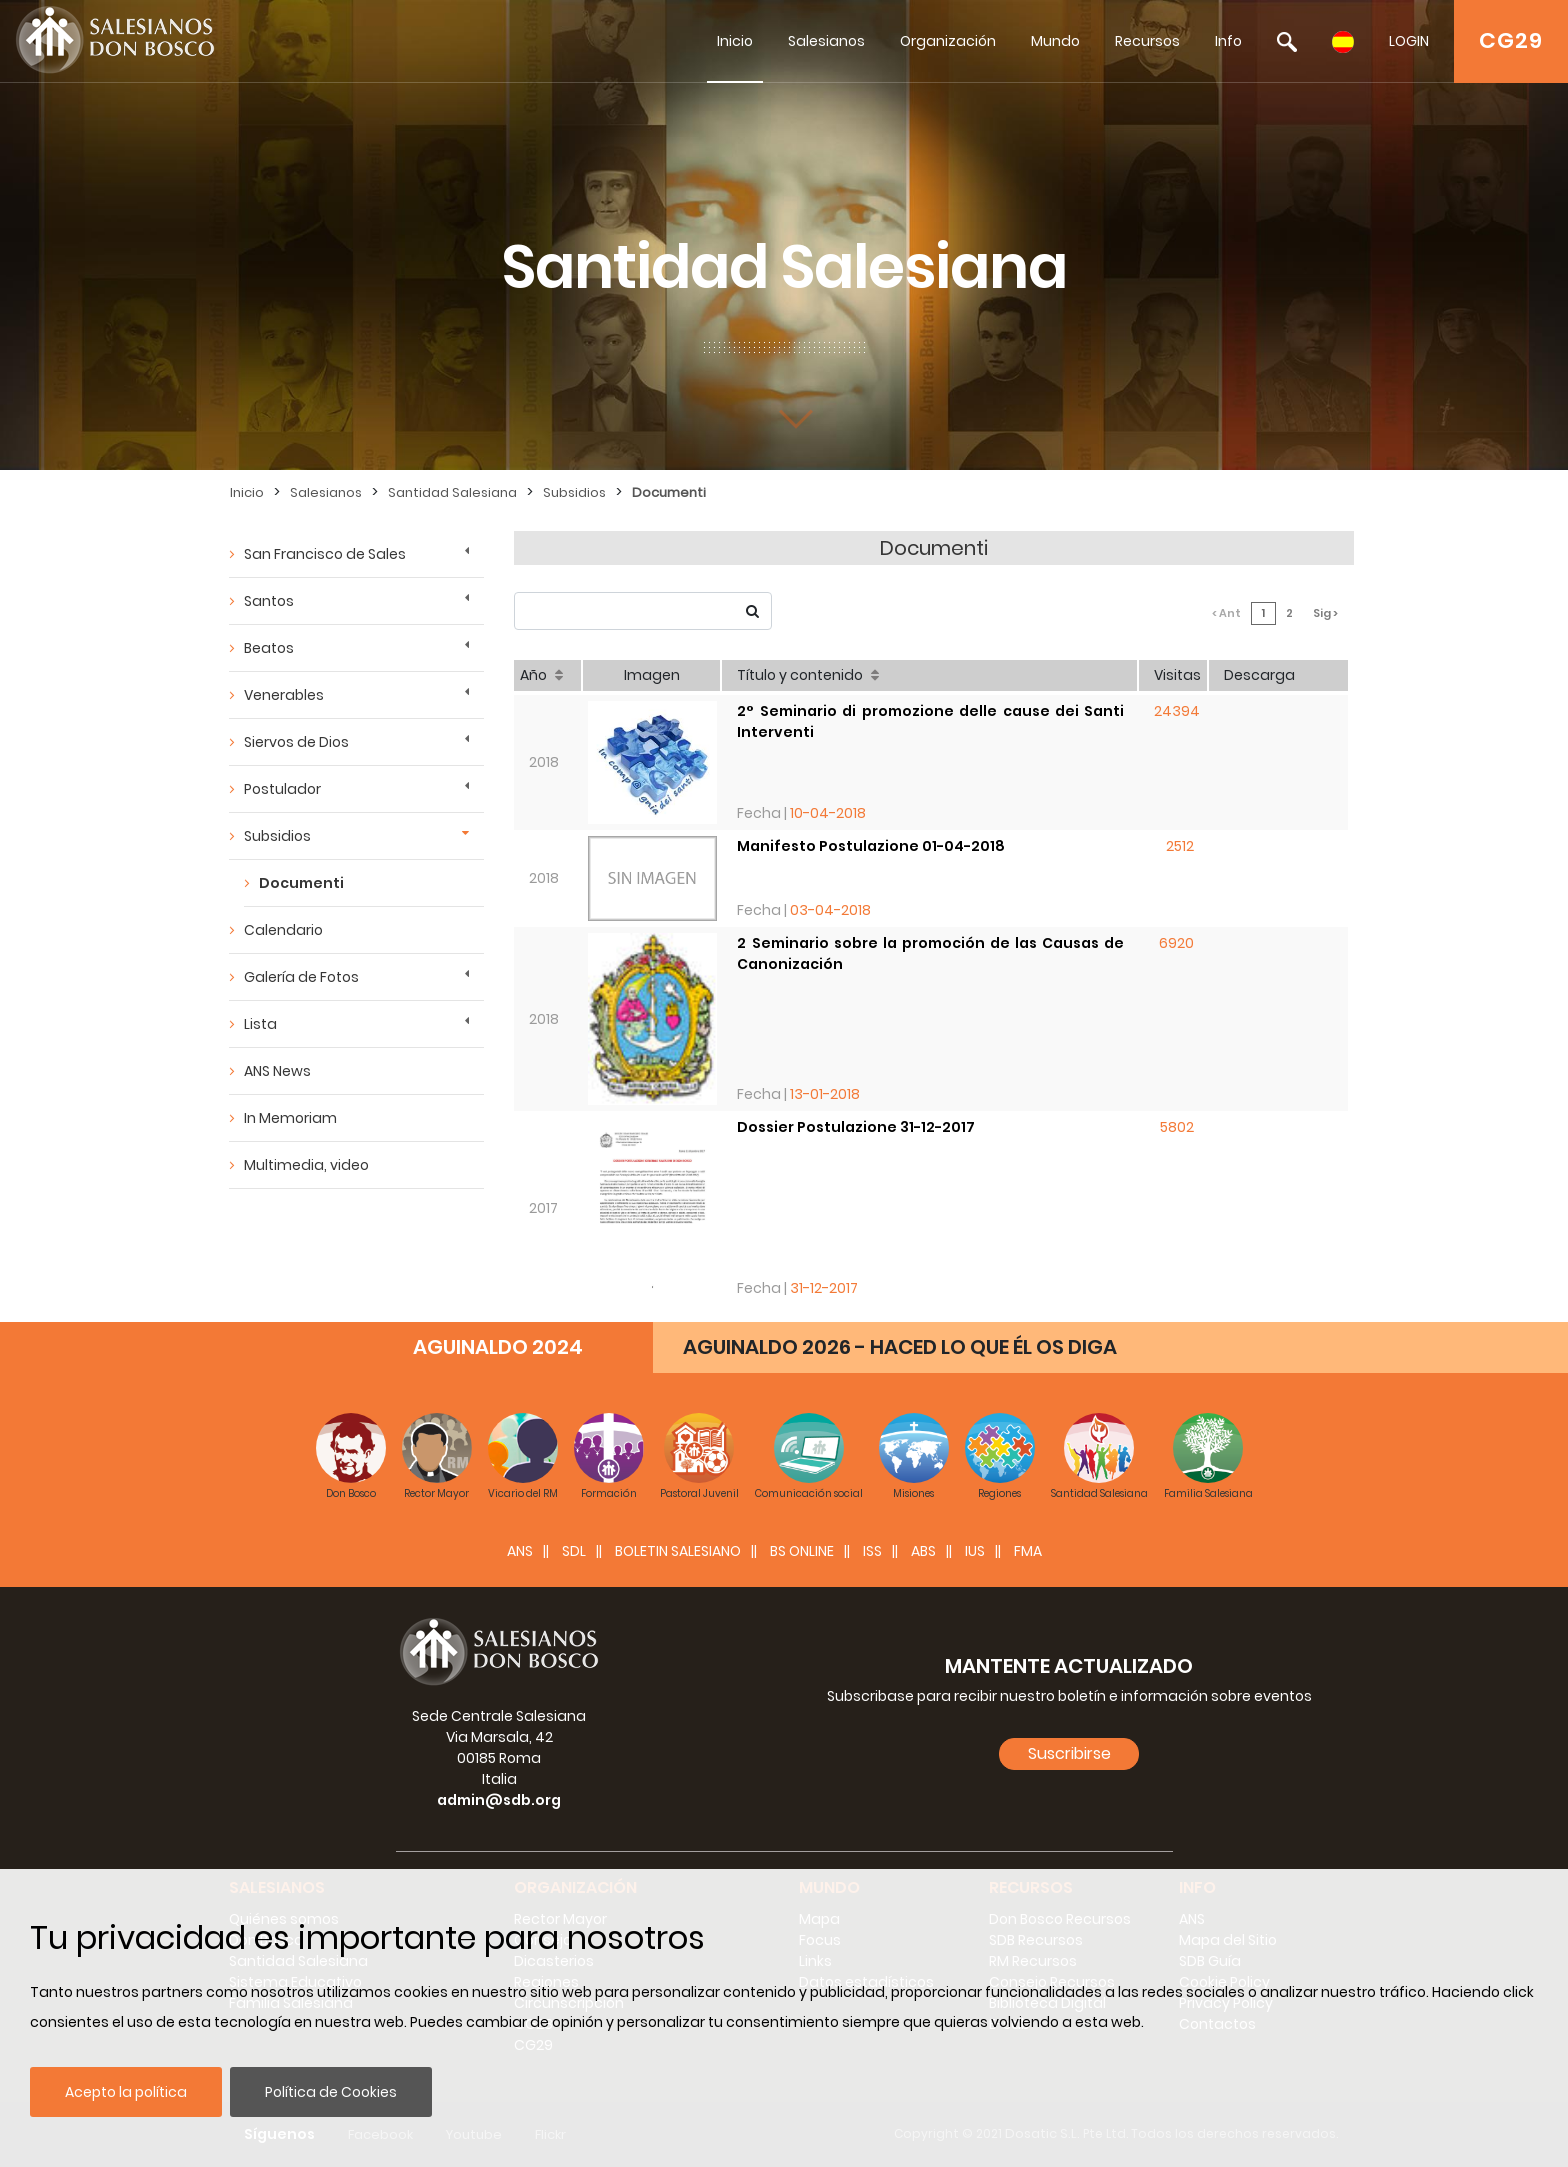 This screenshot has height=2167, width=1568. What do you see at coordinates (296, 742) in the screenshot?
I see `Siervos de Dios` at bounding box center [296, 742].